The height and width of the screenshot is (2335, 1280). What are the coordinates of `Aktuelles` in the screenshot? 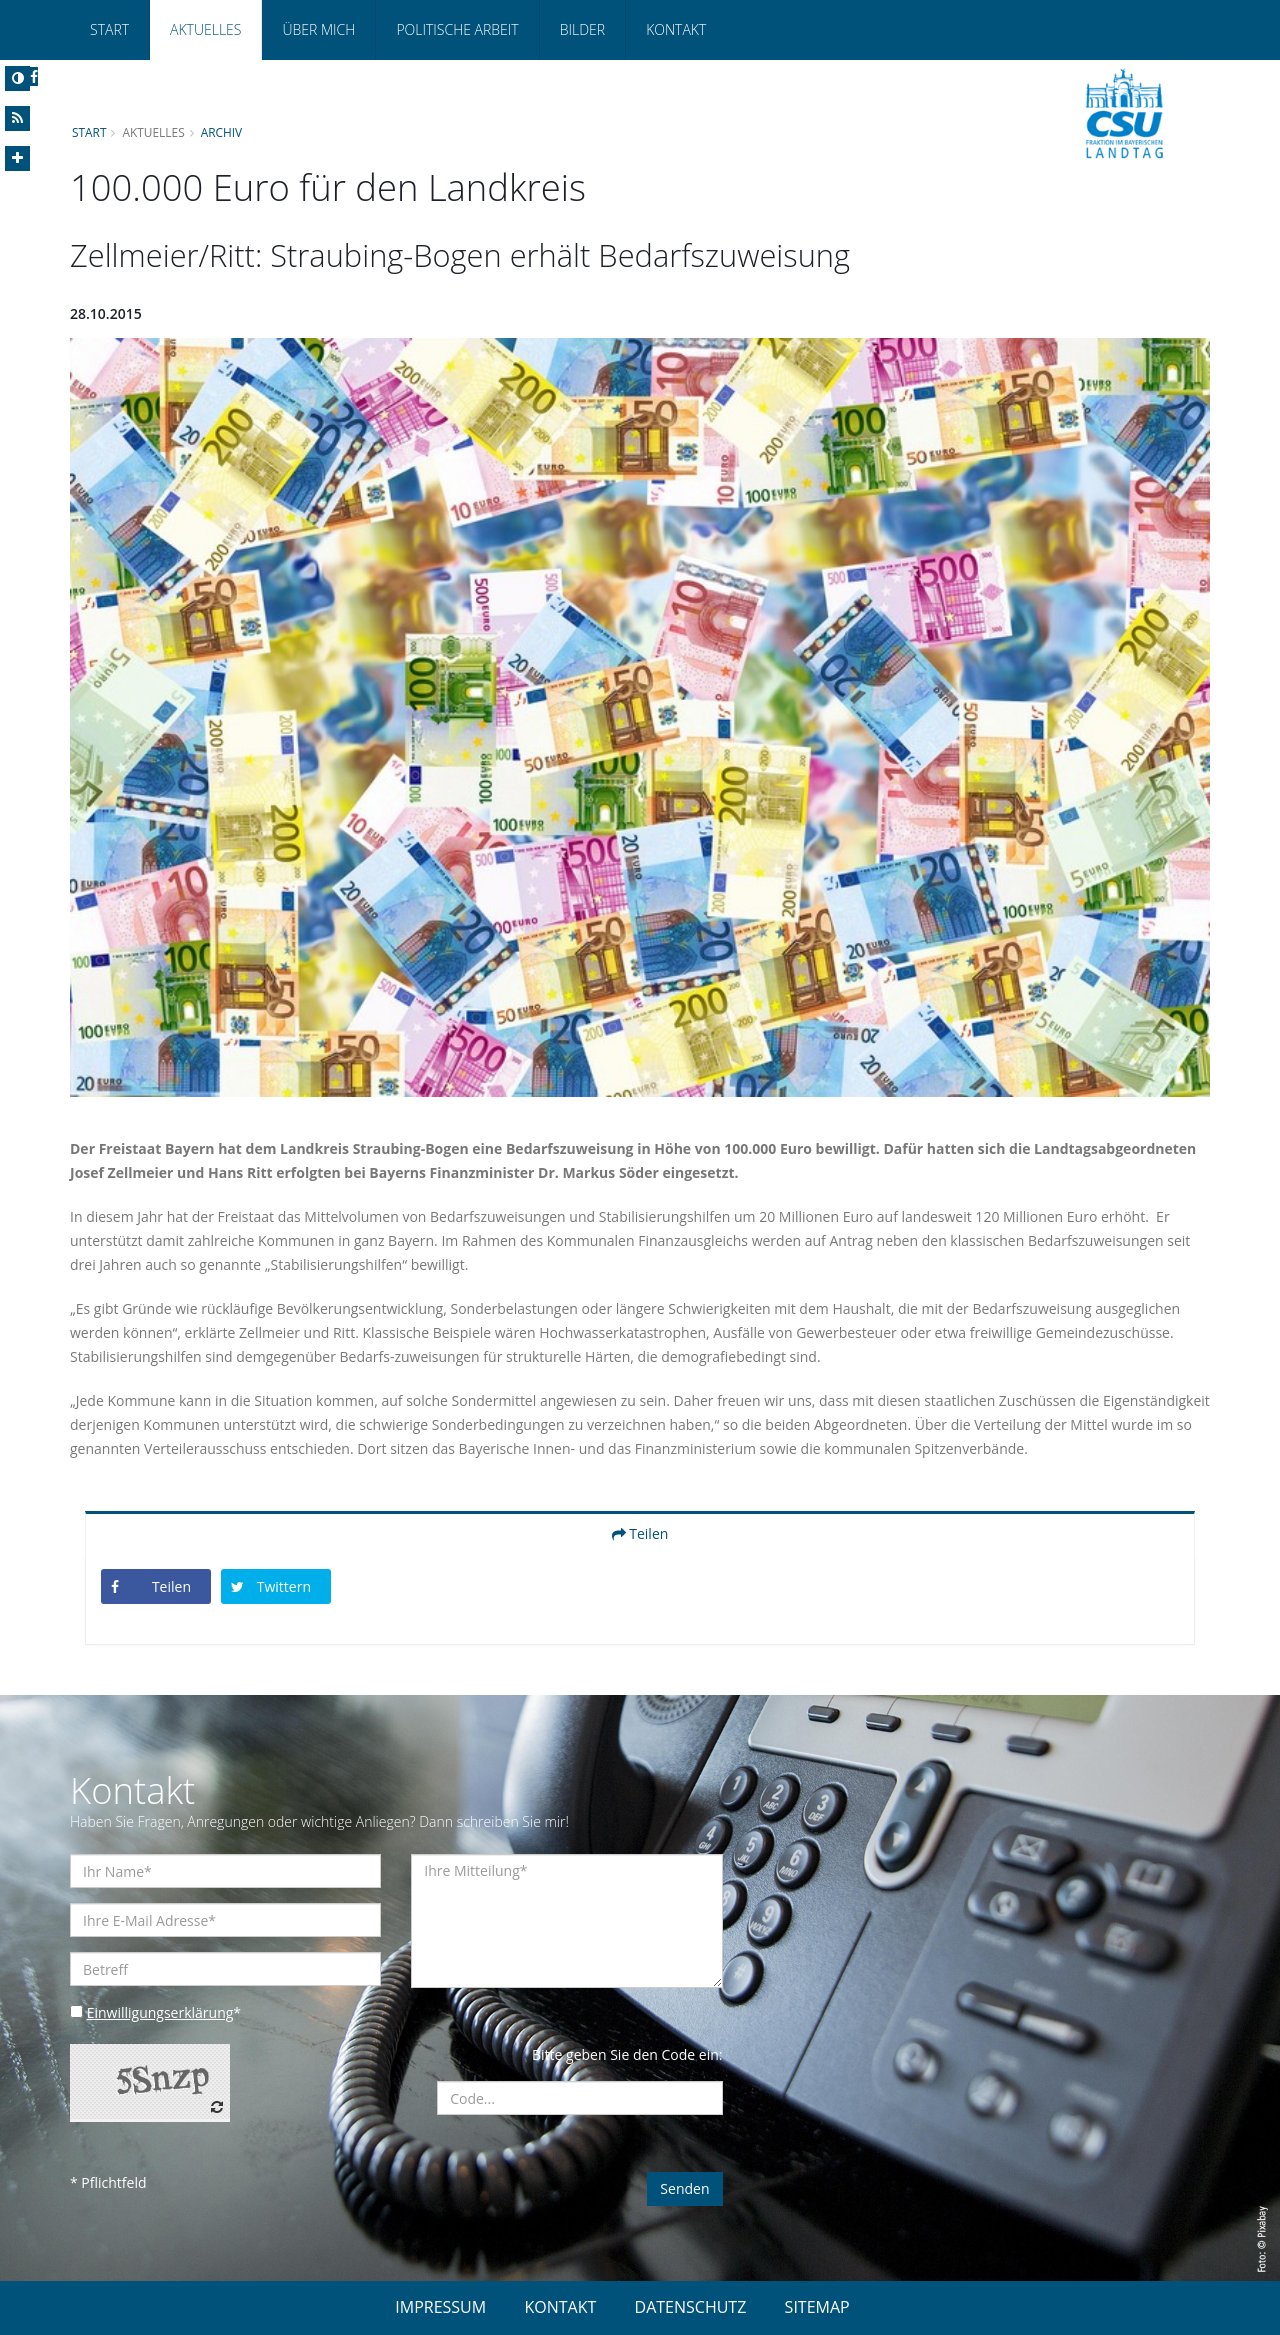 It's located at (205, 29).